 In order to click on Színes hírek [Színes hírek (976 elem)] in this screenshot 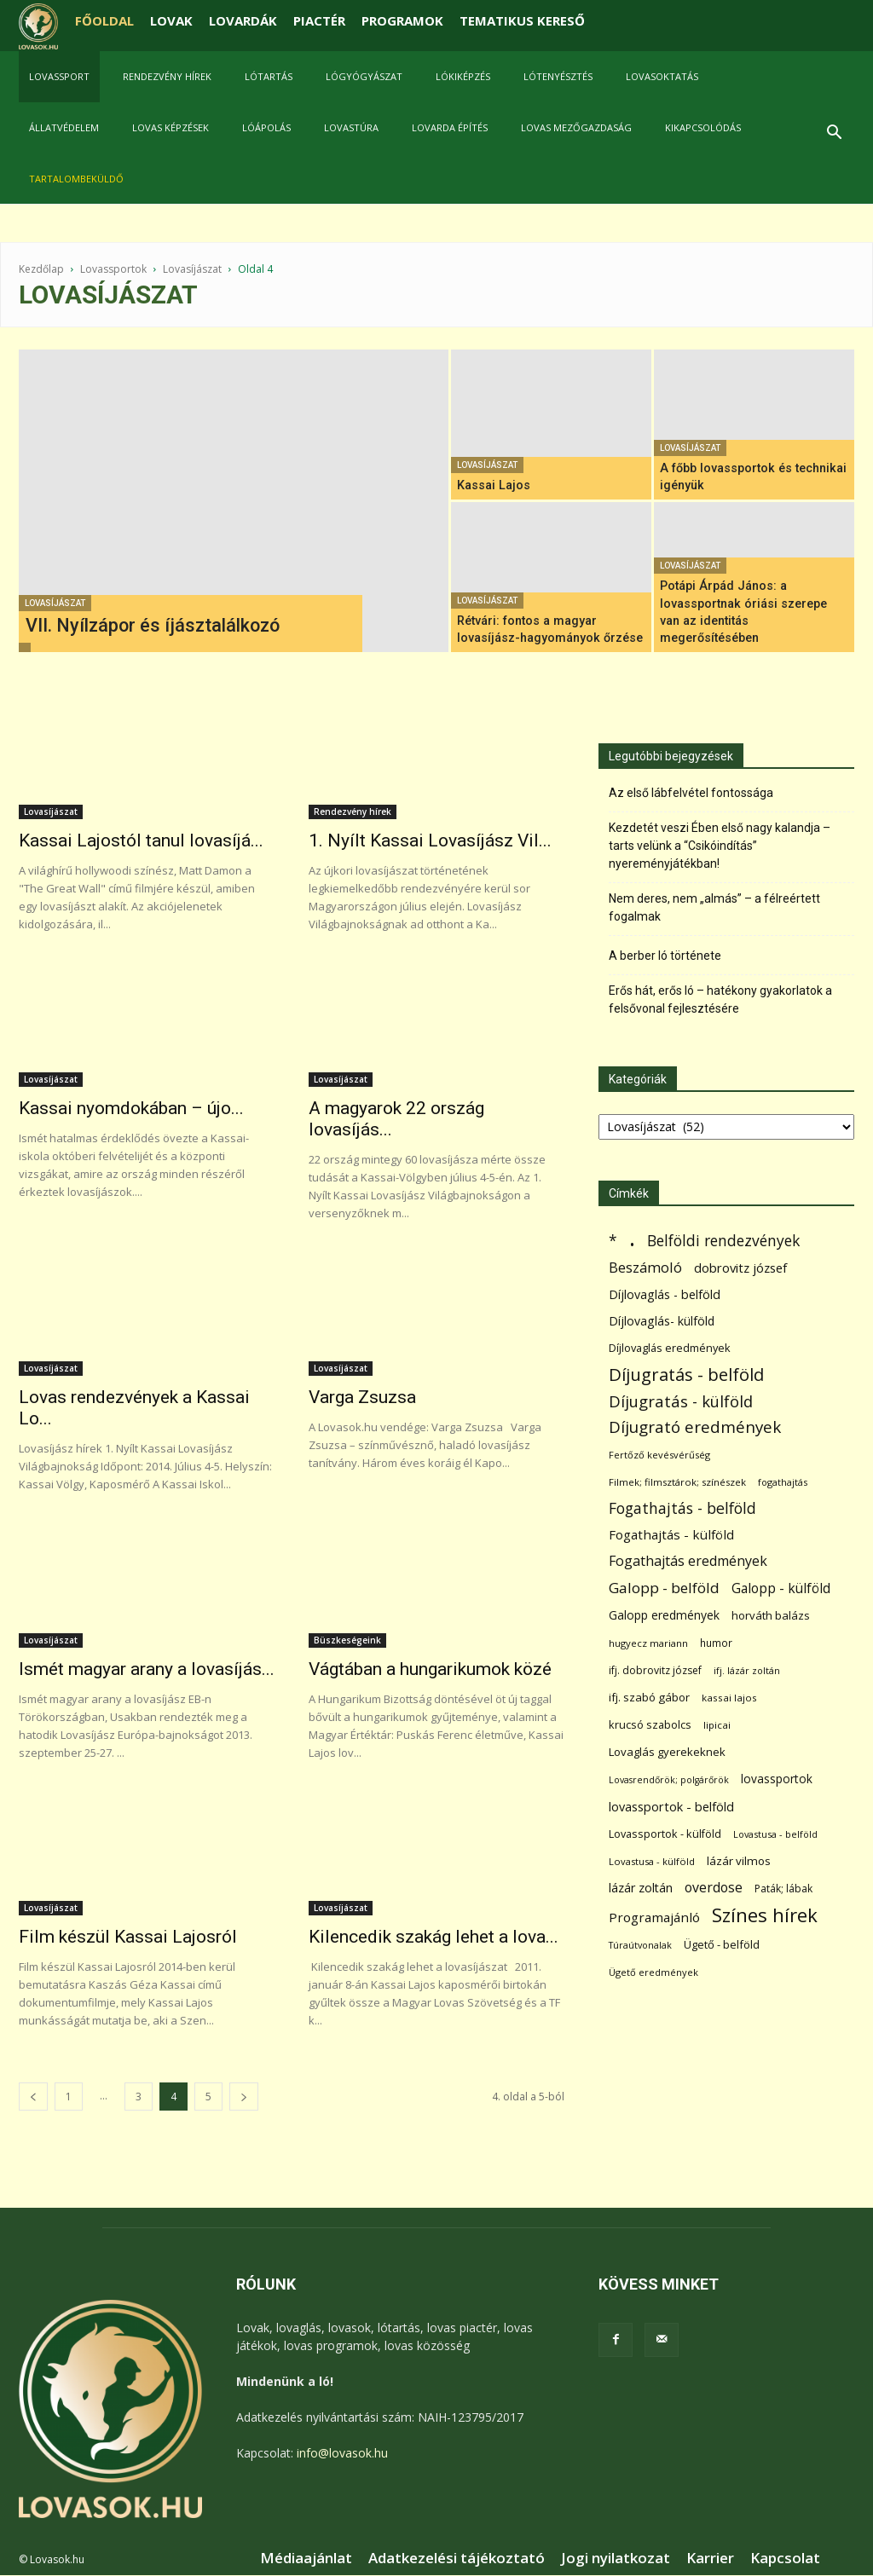, I will do `click(765, 1915)`.